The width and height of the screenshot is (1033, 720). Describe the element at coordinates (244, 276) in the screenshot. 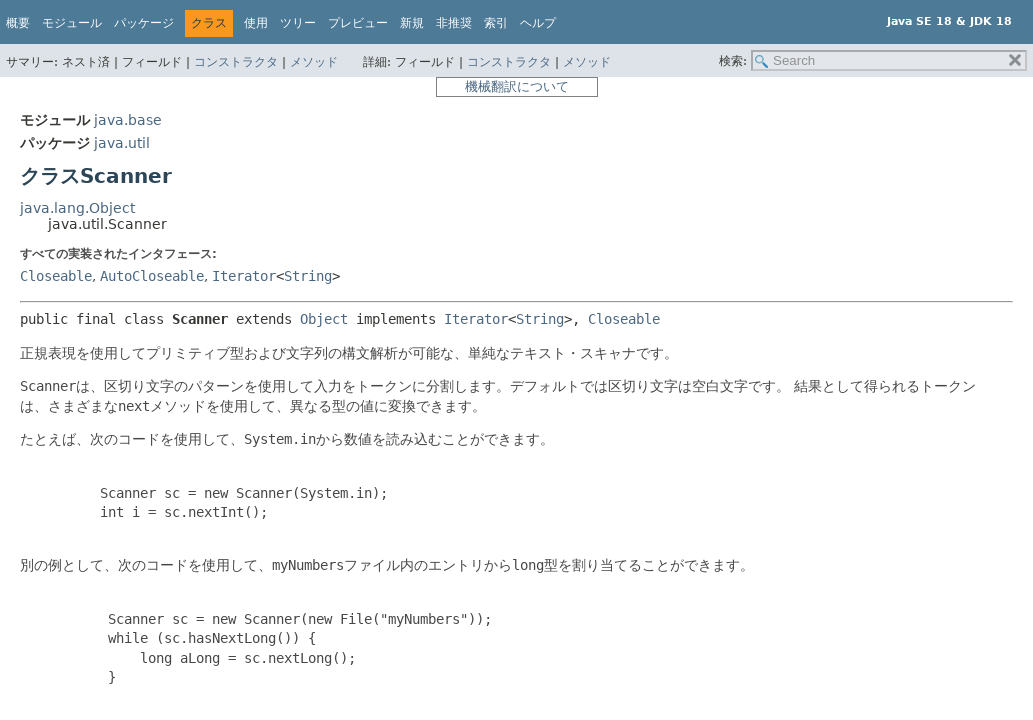

I see `Iterator` at that location.